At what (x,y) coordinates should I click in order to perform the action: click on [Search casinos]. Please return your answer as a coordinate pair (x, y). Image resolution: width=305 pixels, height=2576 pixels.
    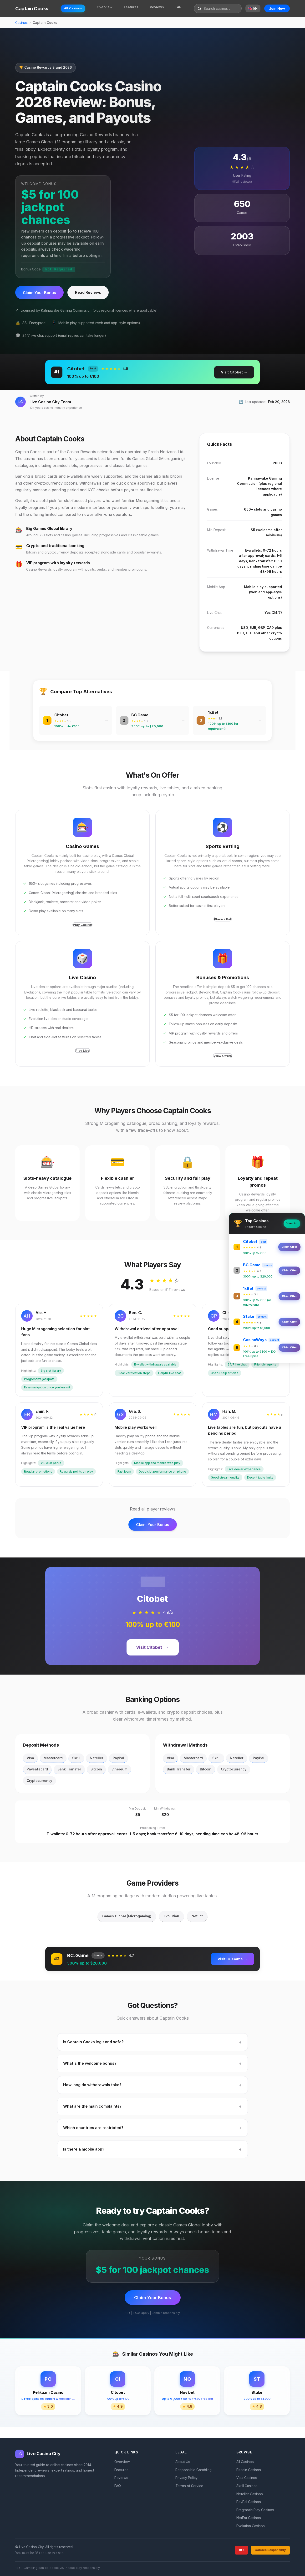
    Looking at the image, I should click on (218, 8).